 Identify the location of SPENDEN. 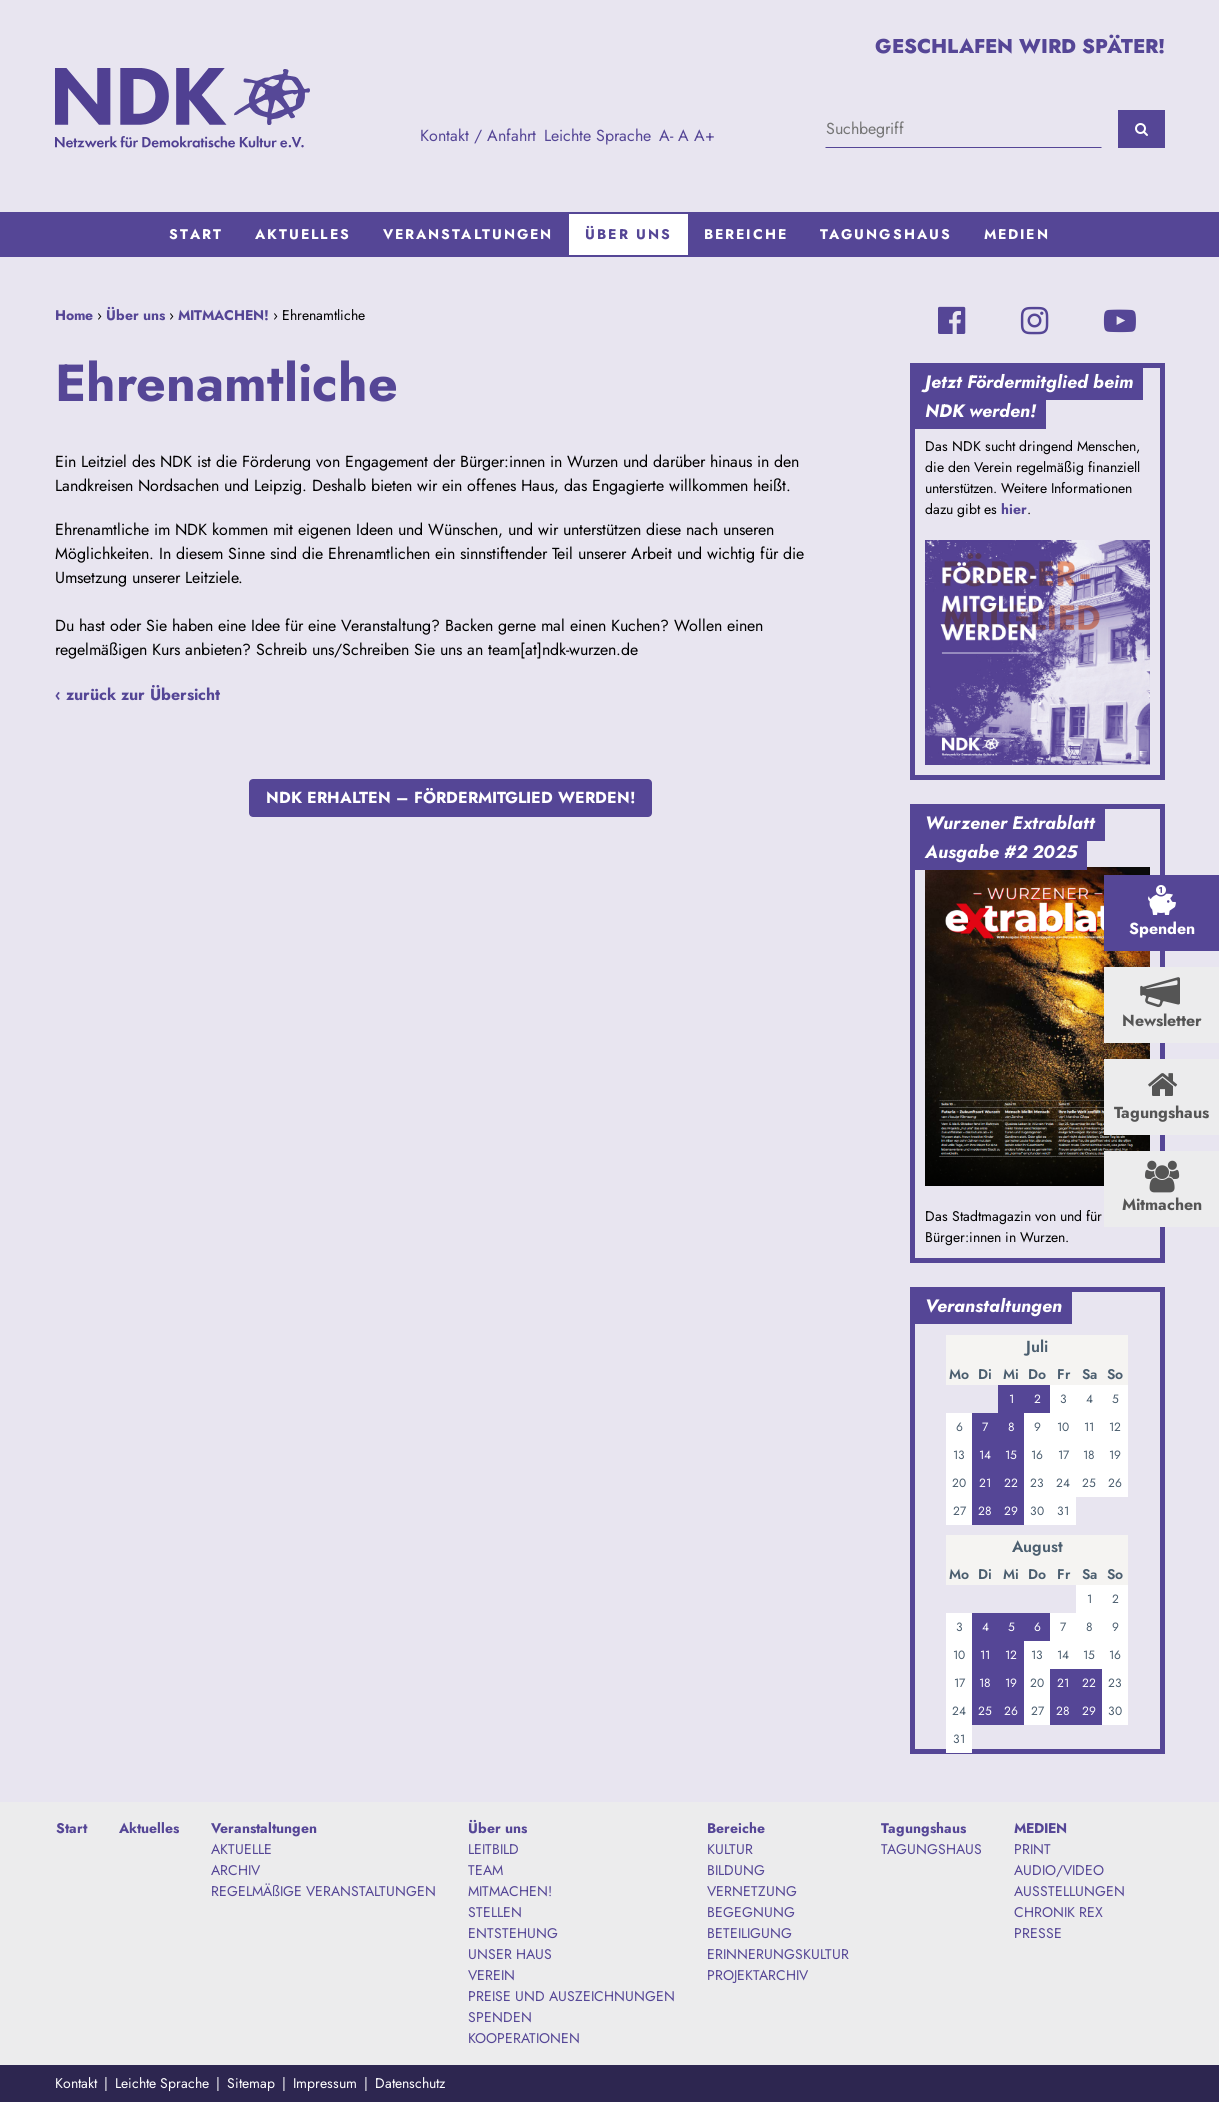
(500, 2017).